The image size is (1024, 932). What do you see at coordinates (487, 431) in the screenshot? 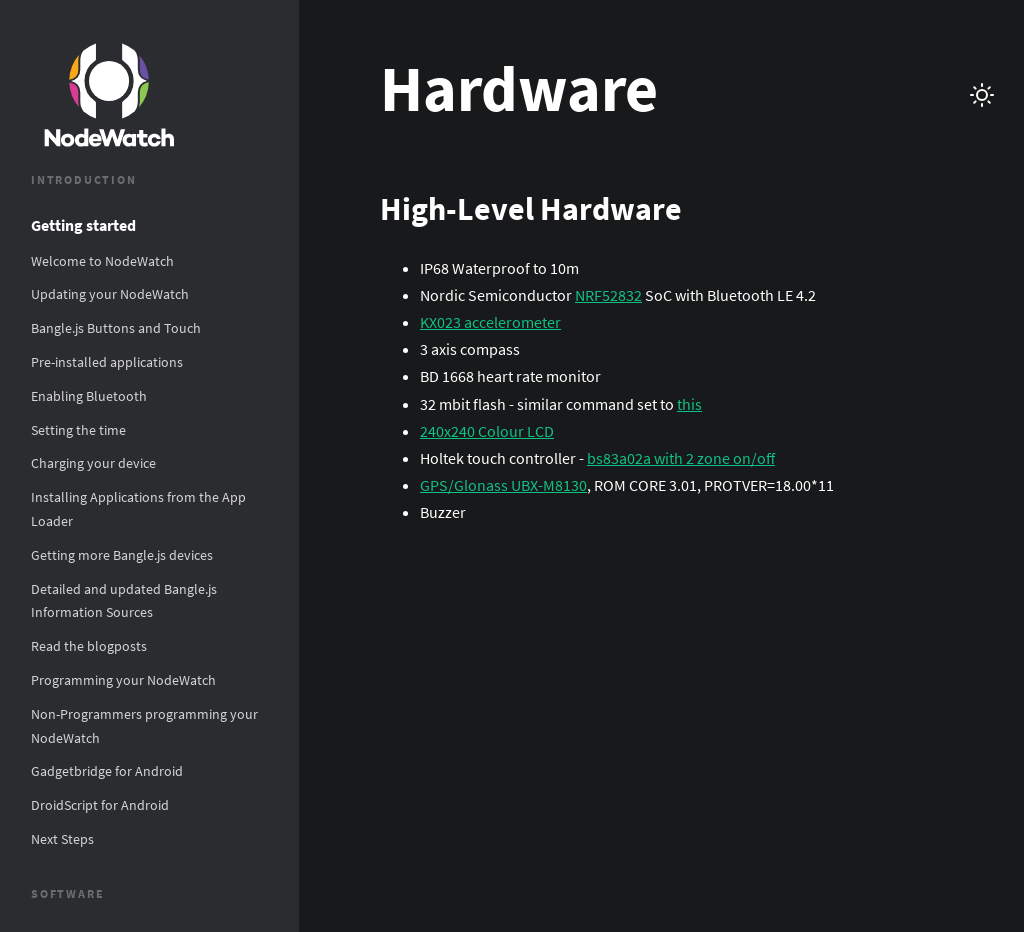
I see `240x240 Colour LCD` at bounding box center [487, 431].